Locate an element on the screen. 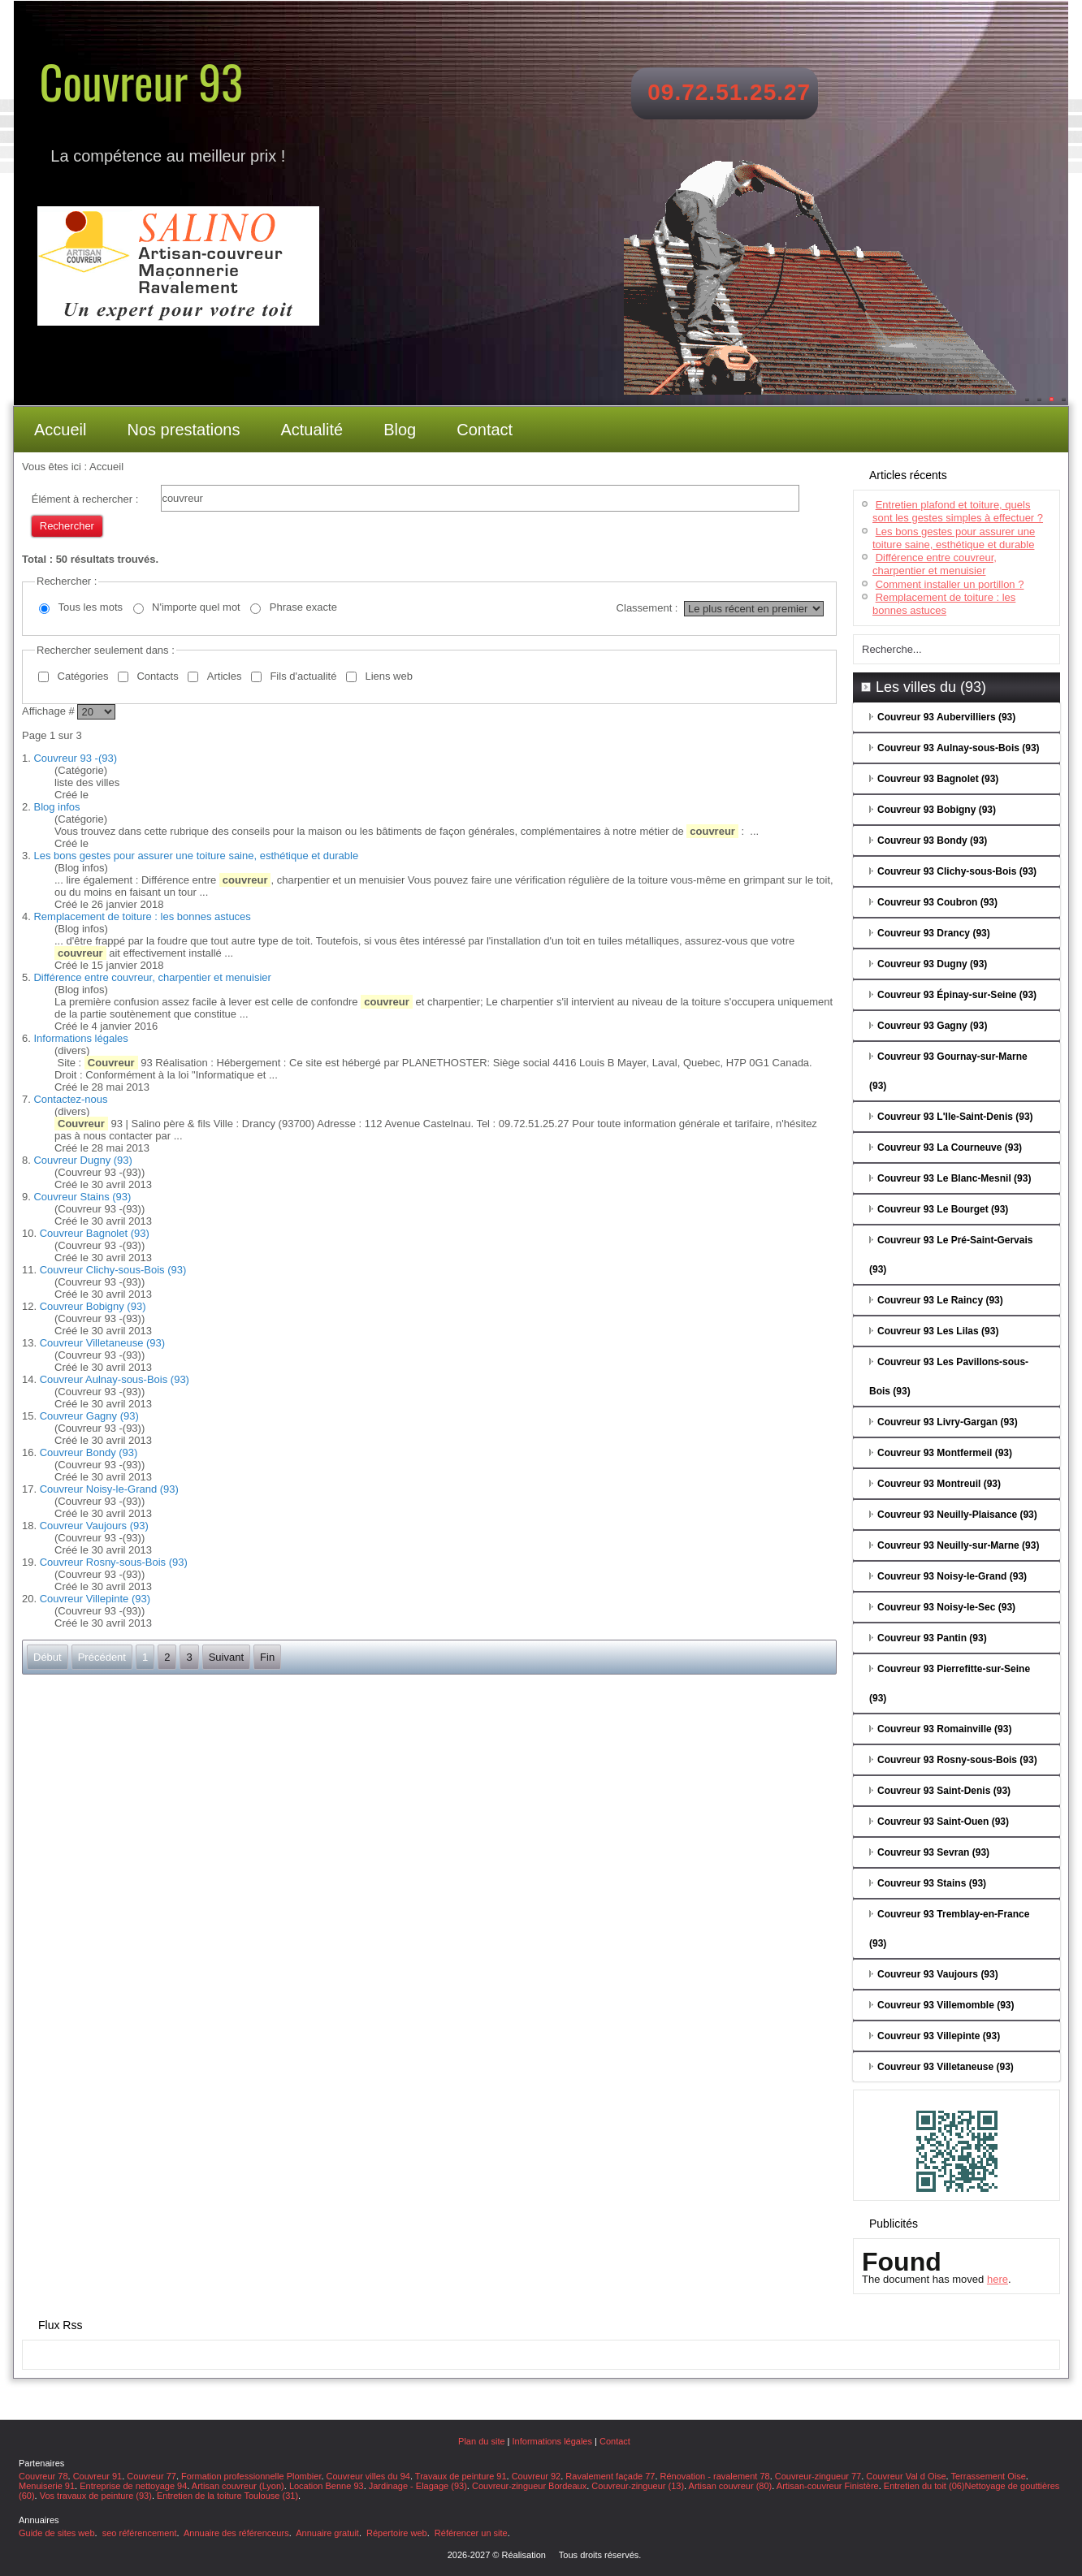 This screenshot has width=1082, height=2576. Blog infos is located at coordinates (56, 807).